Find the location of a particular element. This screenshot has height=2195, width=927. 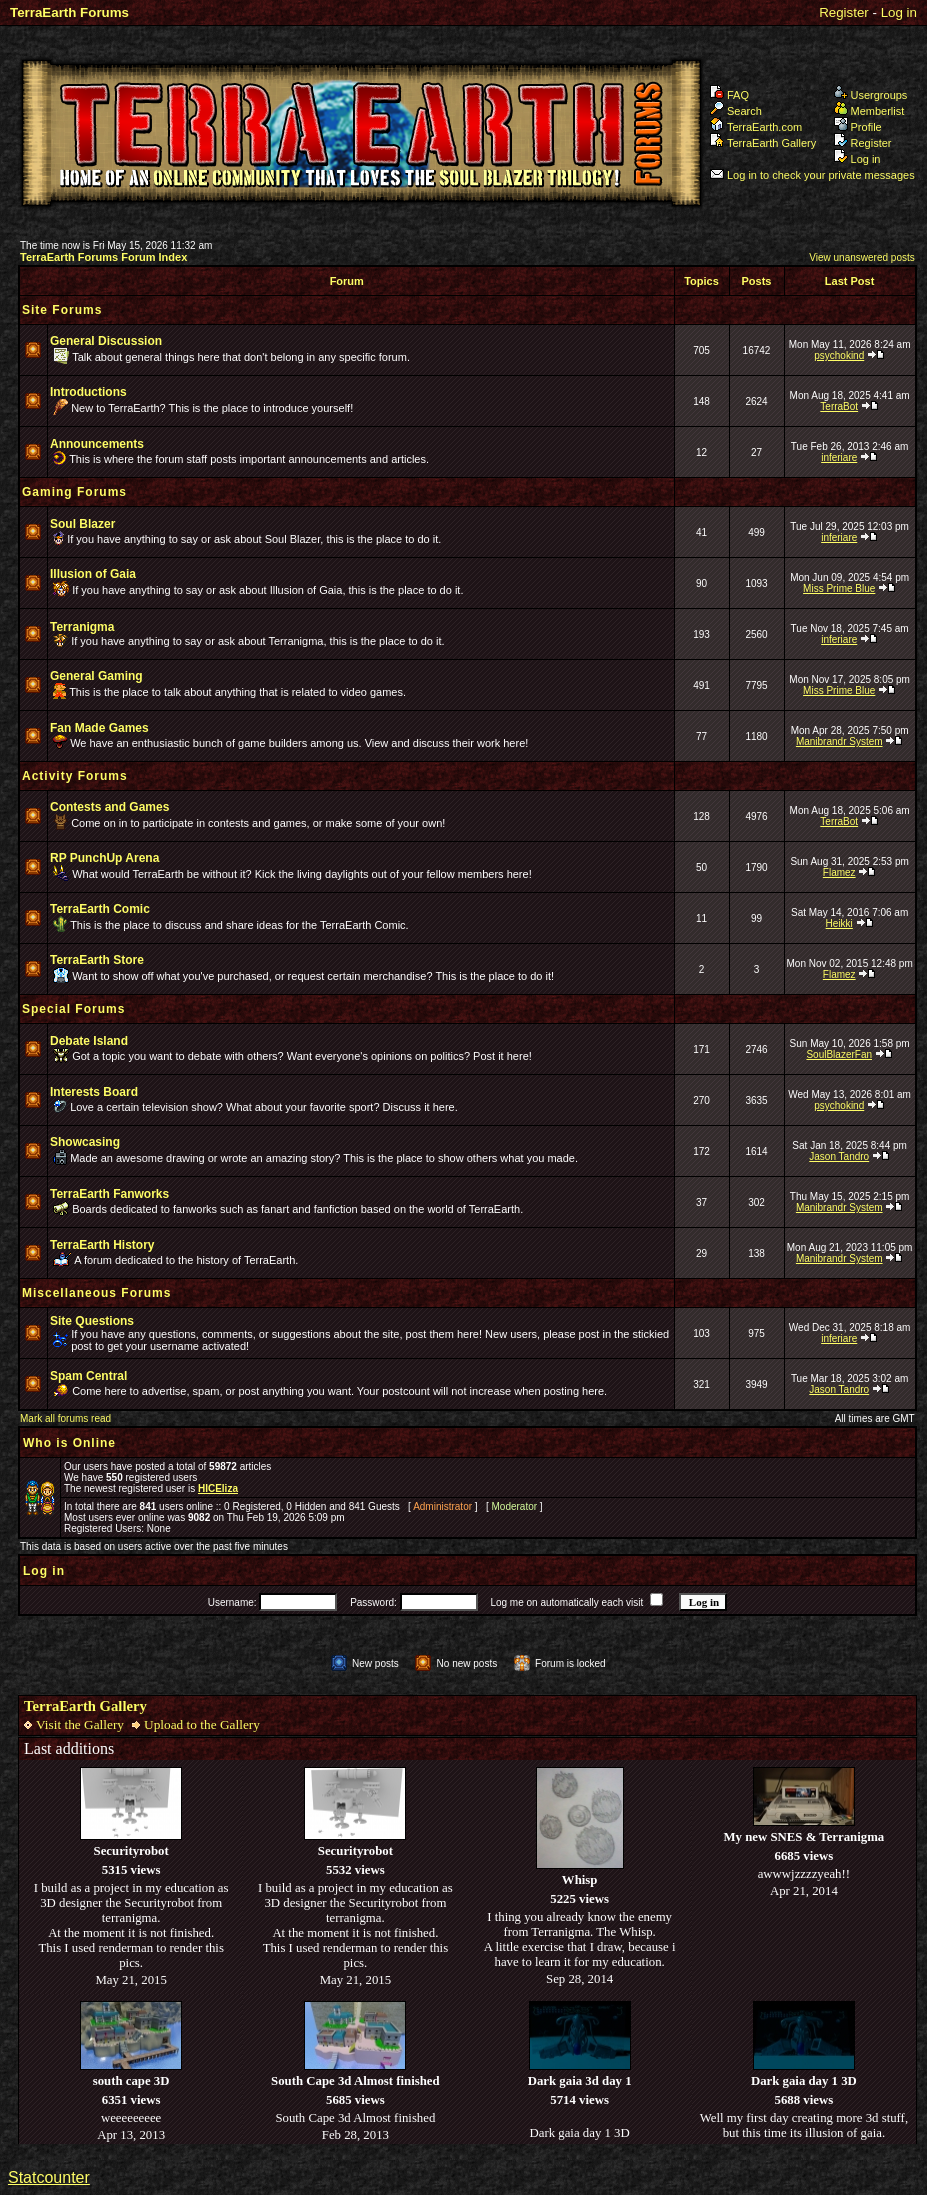

Interests Board is located at coordinates (94, 1092).